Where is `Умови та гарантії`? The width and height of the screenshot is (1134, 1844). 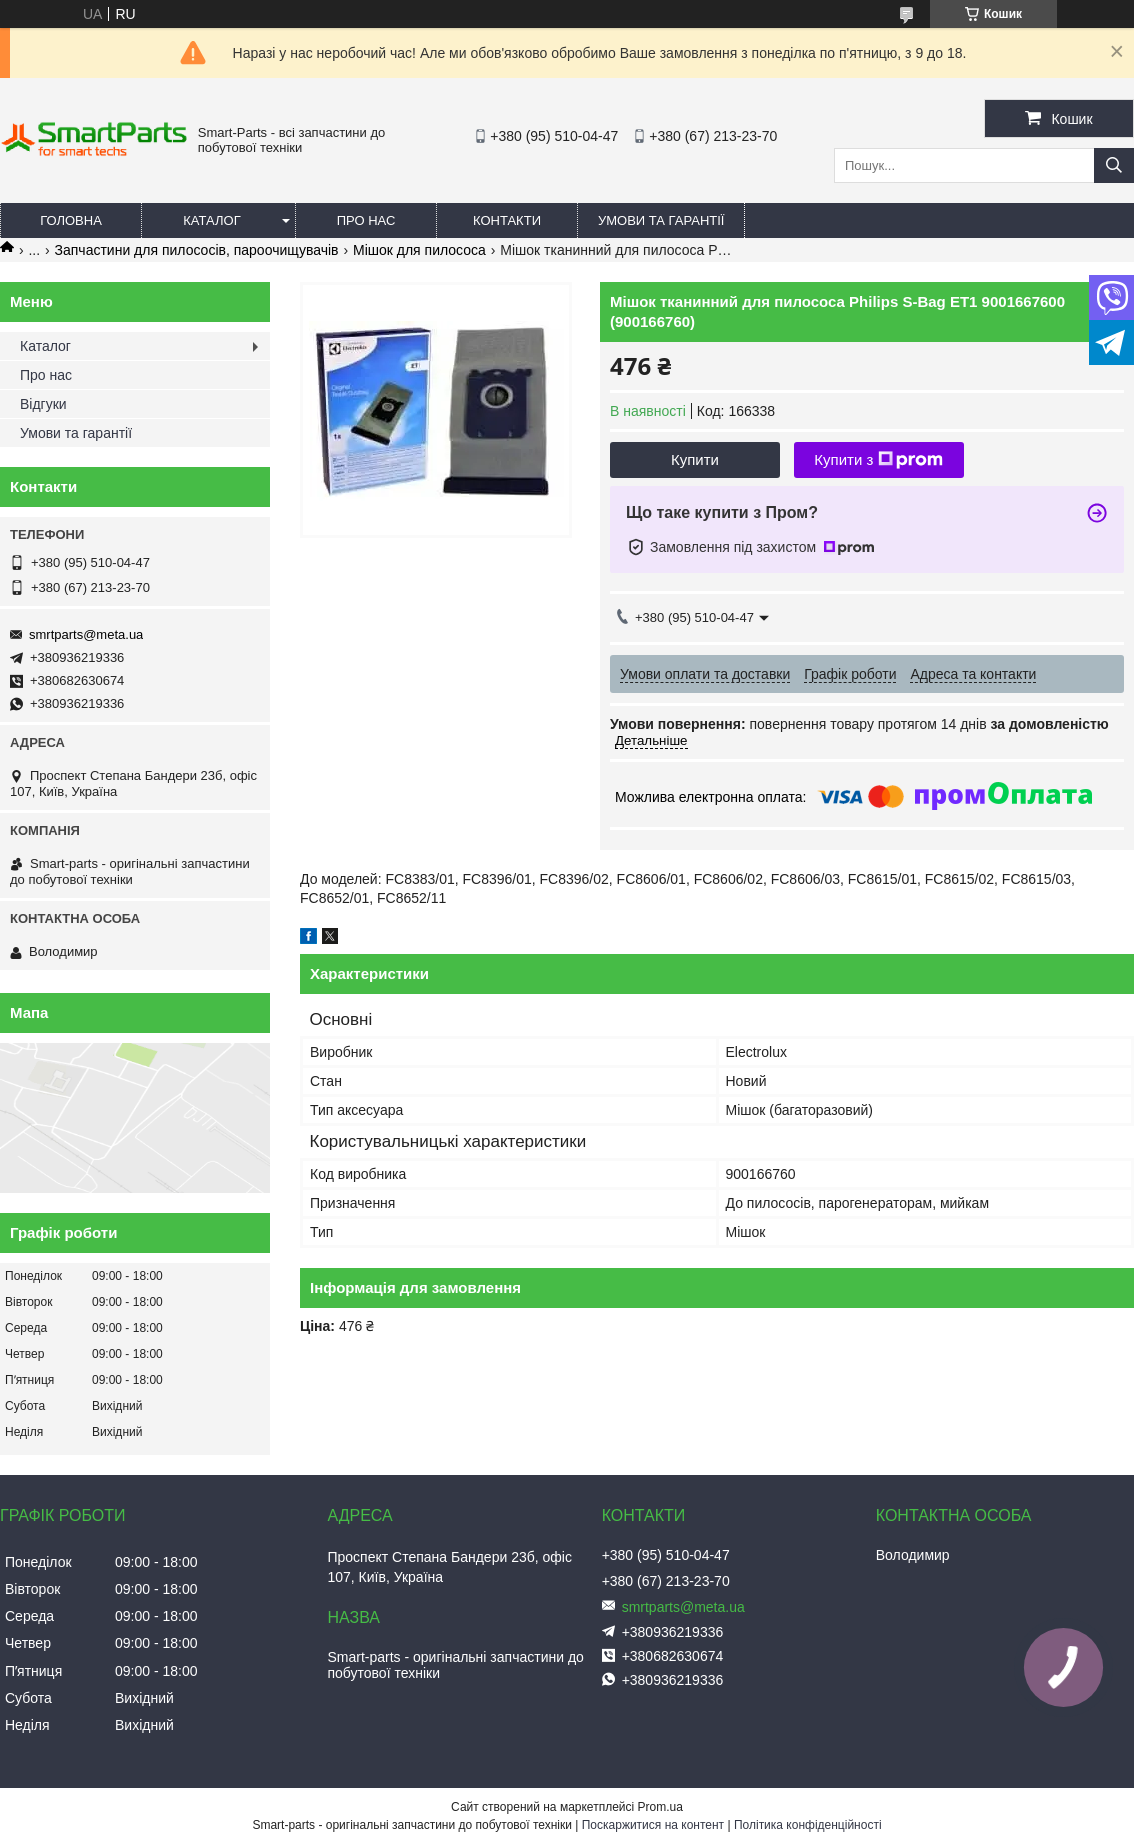 Умови та гарантії is located at coordinates (661, 220).